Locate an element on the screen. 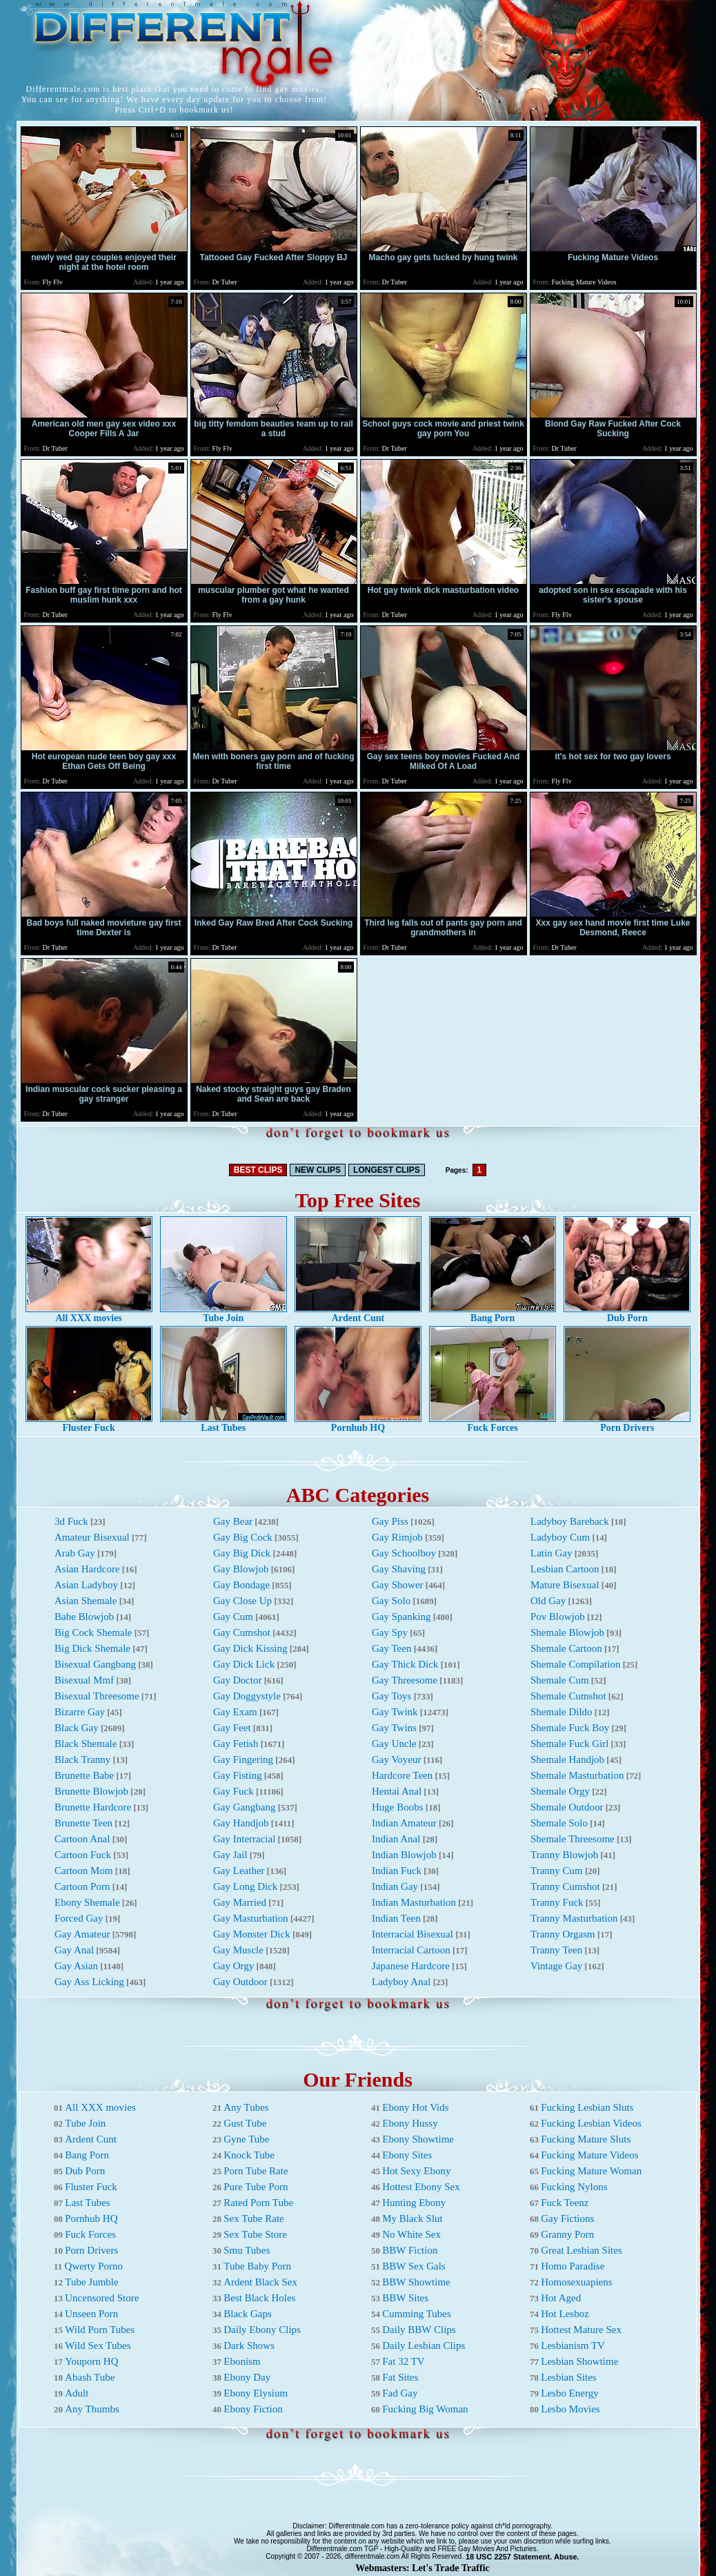 The image size is (716, 2576). Youporn HQ is located at coordinates (91, 2361).